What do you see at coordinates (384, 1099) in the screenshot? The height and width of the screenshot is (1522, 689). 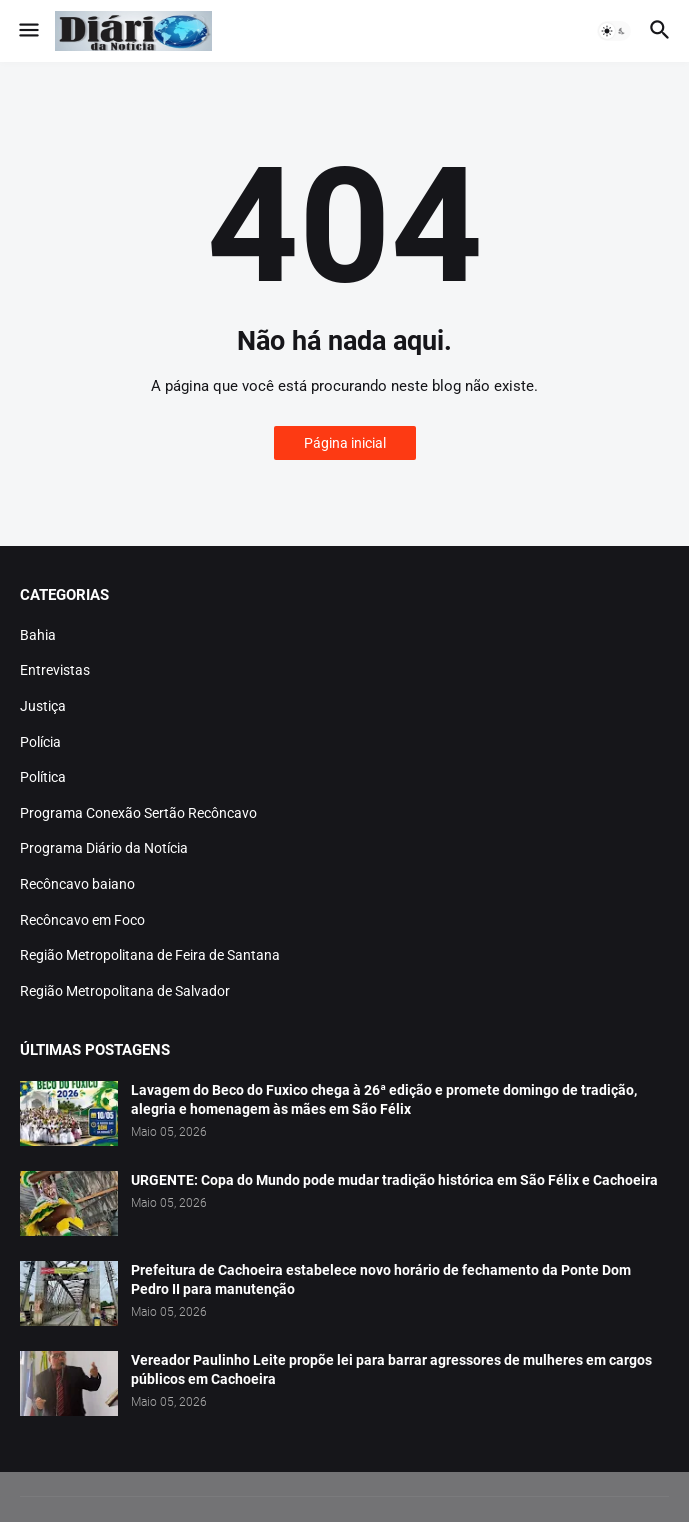 I see `Lavagem do Beco do Fuxico chega à 26ª edição e promete domingo de tradição, alegria e homenagem às mães em São Félix` at bounding box center [384, 1099].